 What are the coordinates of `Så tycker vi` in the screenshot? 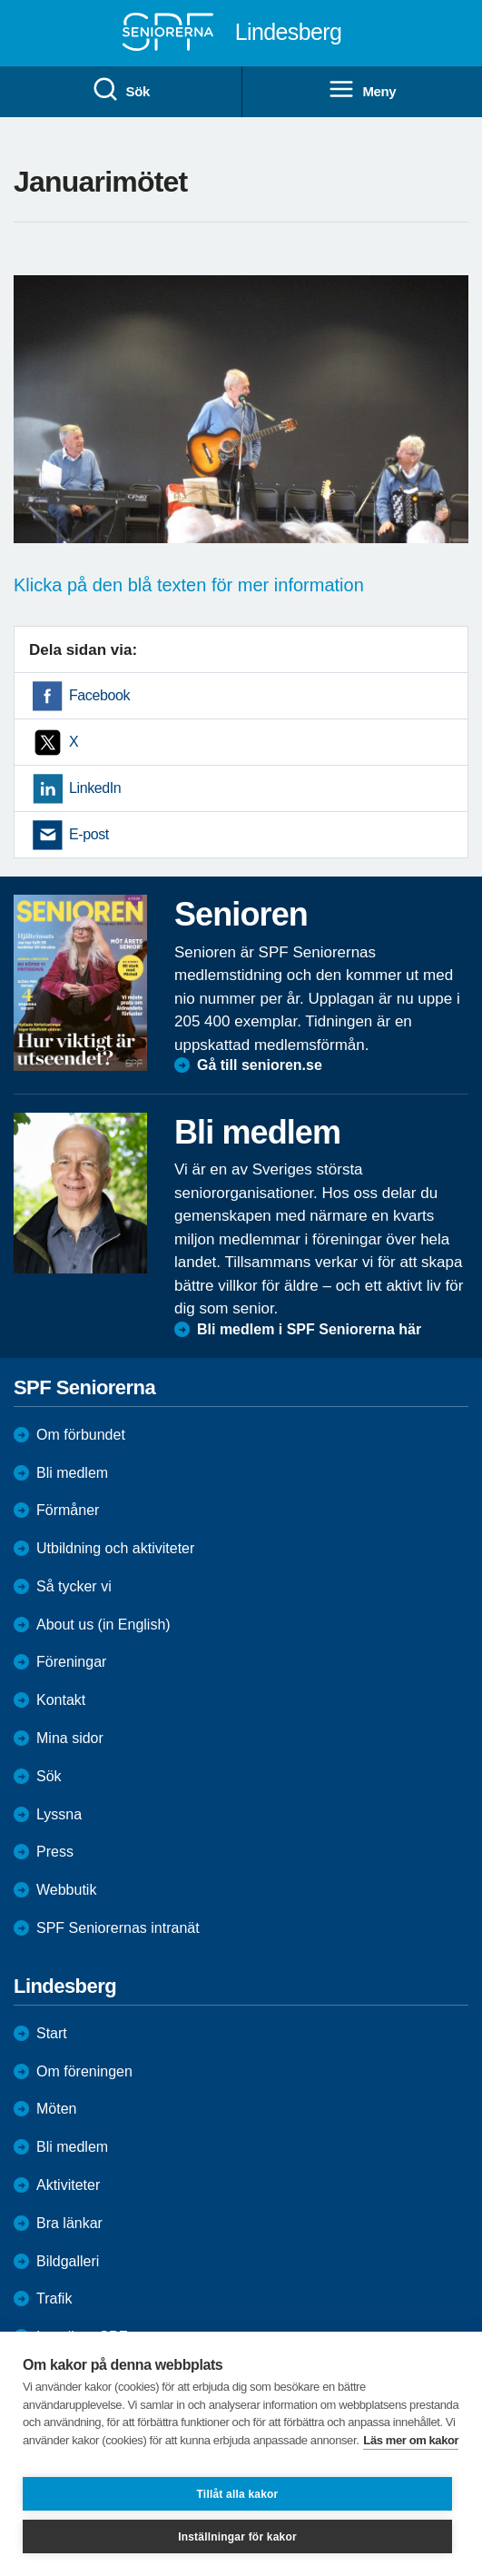 It's located at (74, 1586).